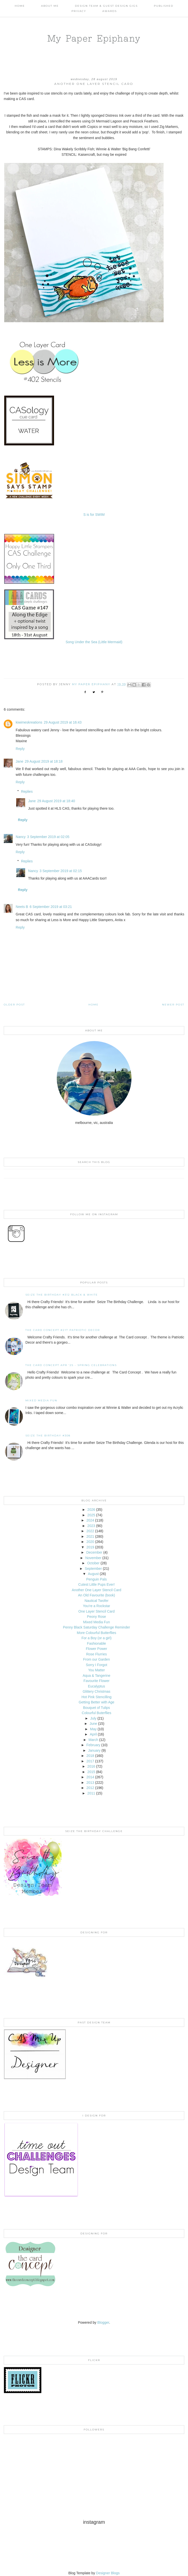 The image size is (188, 2576). I want to click on Nancy, so click(21, 837).